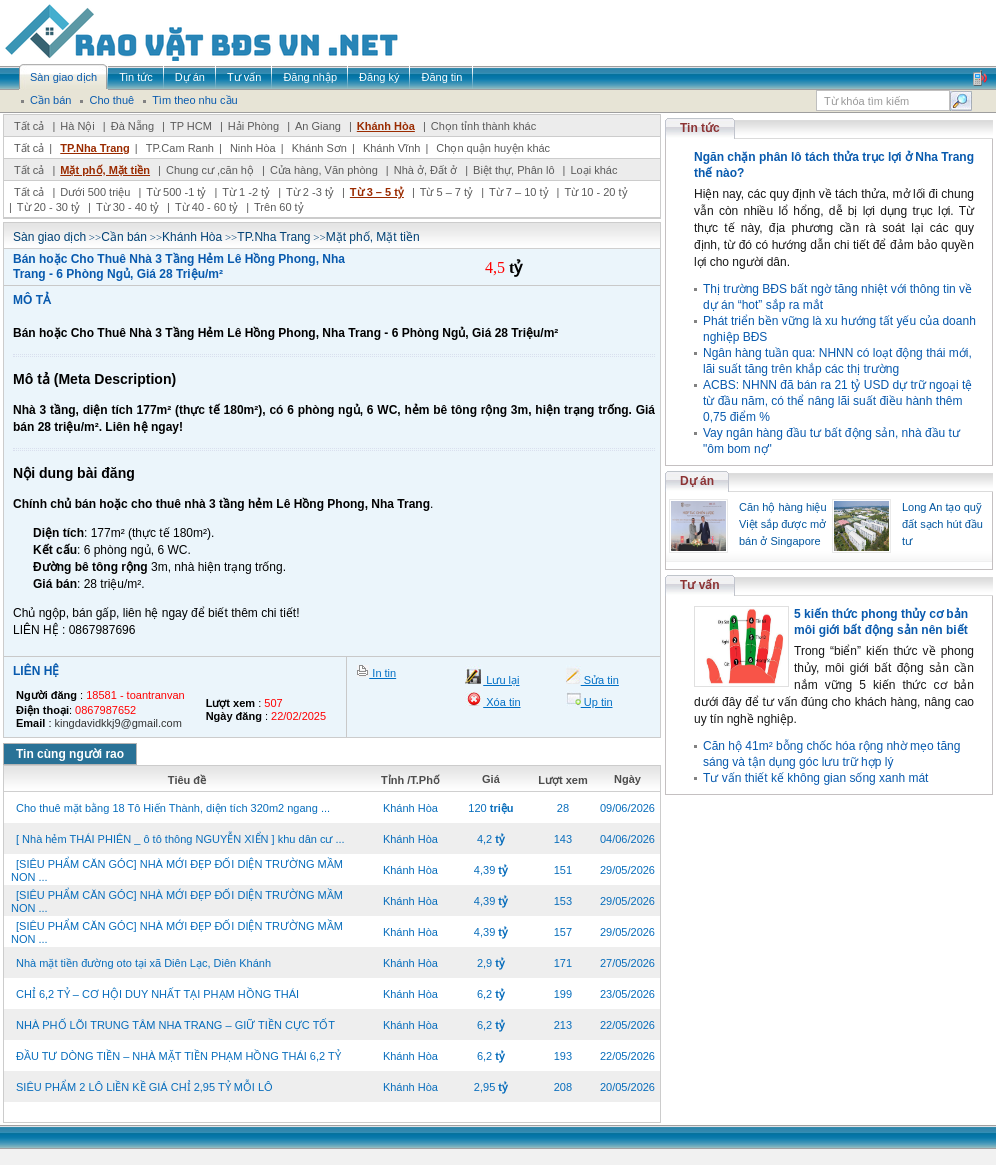 The image size is (996, 1165). What do you see at coordinates (319, 148) in the screenshot?
I see `Khánh Sơn` at bounding box center [319, 148].